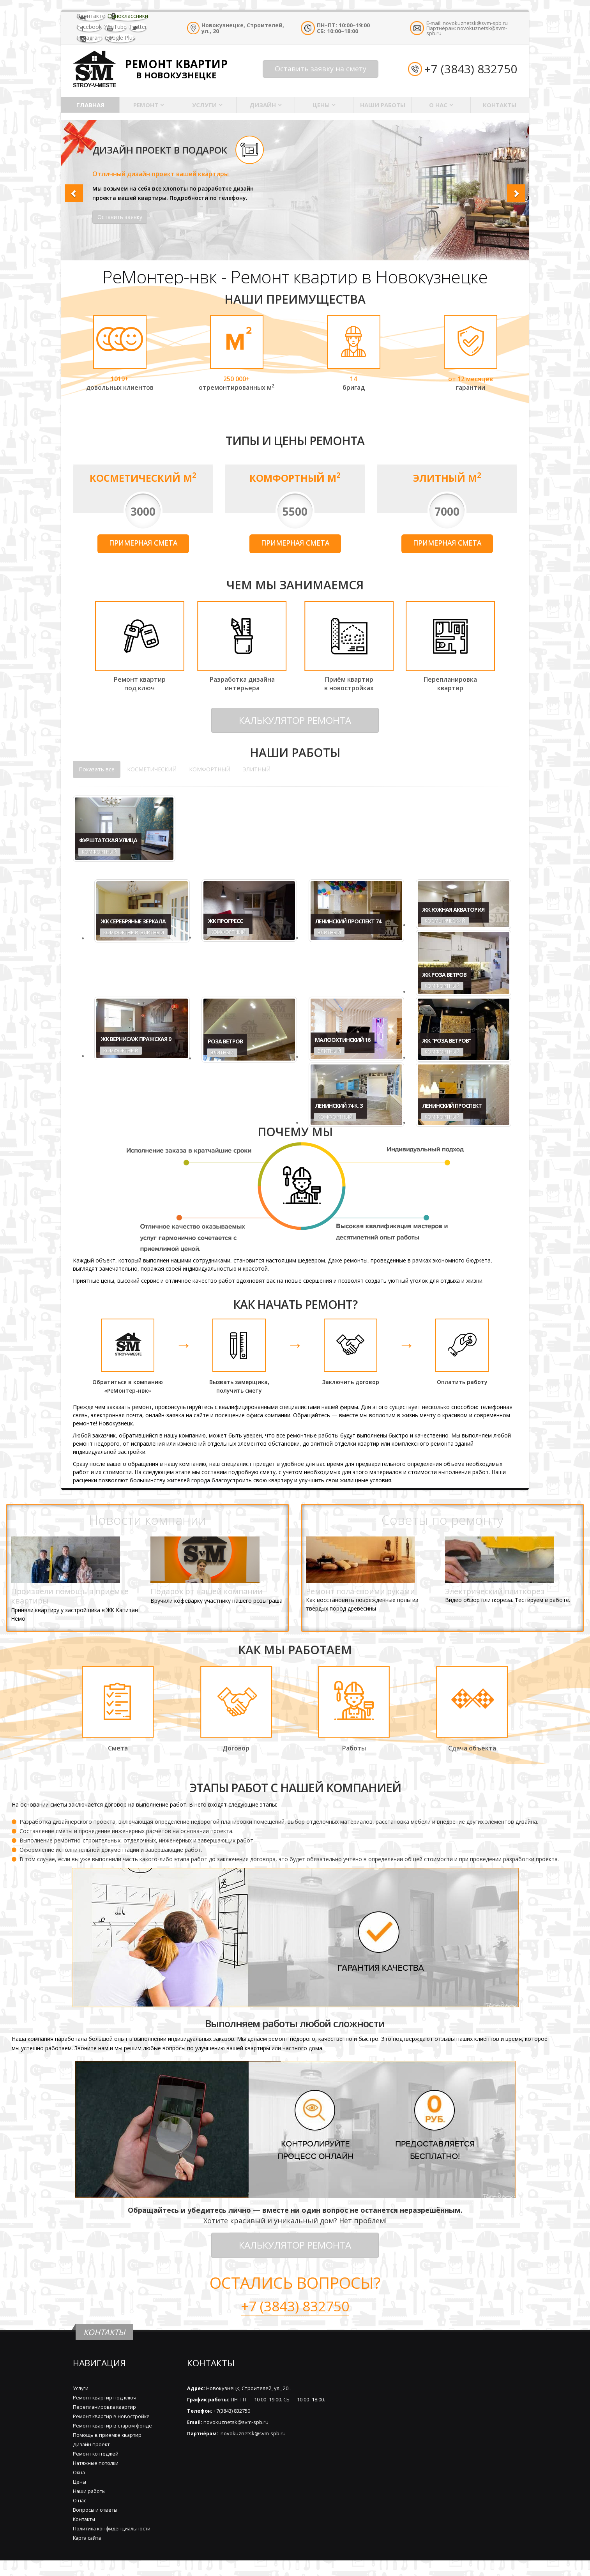  I want to click on Помощь в приемке квартир, so click(107, 2435).